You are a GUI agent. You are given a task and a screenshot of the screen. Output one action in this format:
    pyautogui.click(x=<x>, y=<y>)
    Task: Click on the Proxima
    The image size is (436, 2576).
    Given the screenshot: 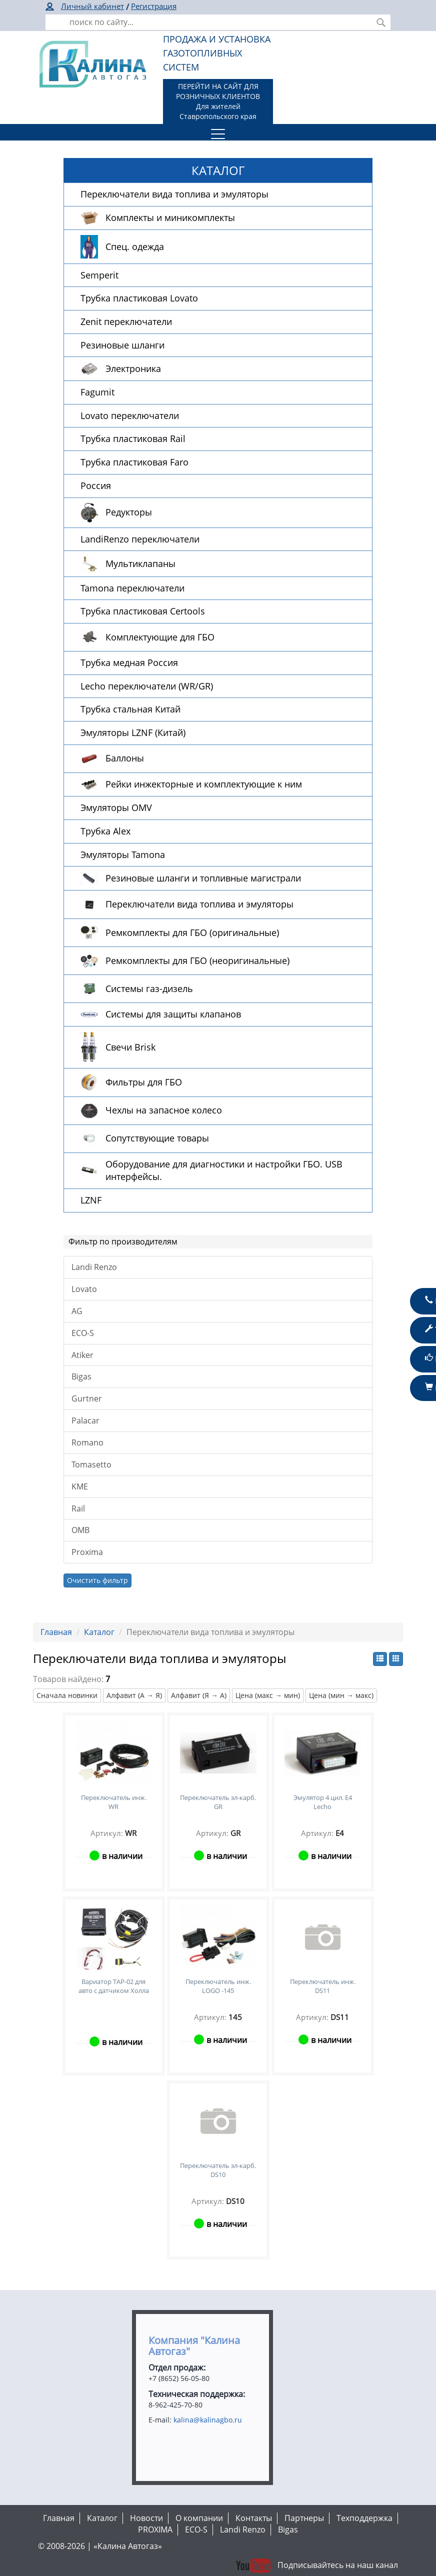 What is the action you would take?
    pyautogui.click(x=87, y=1552)
    